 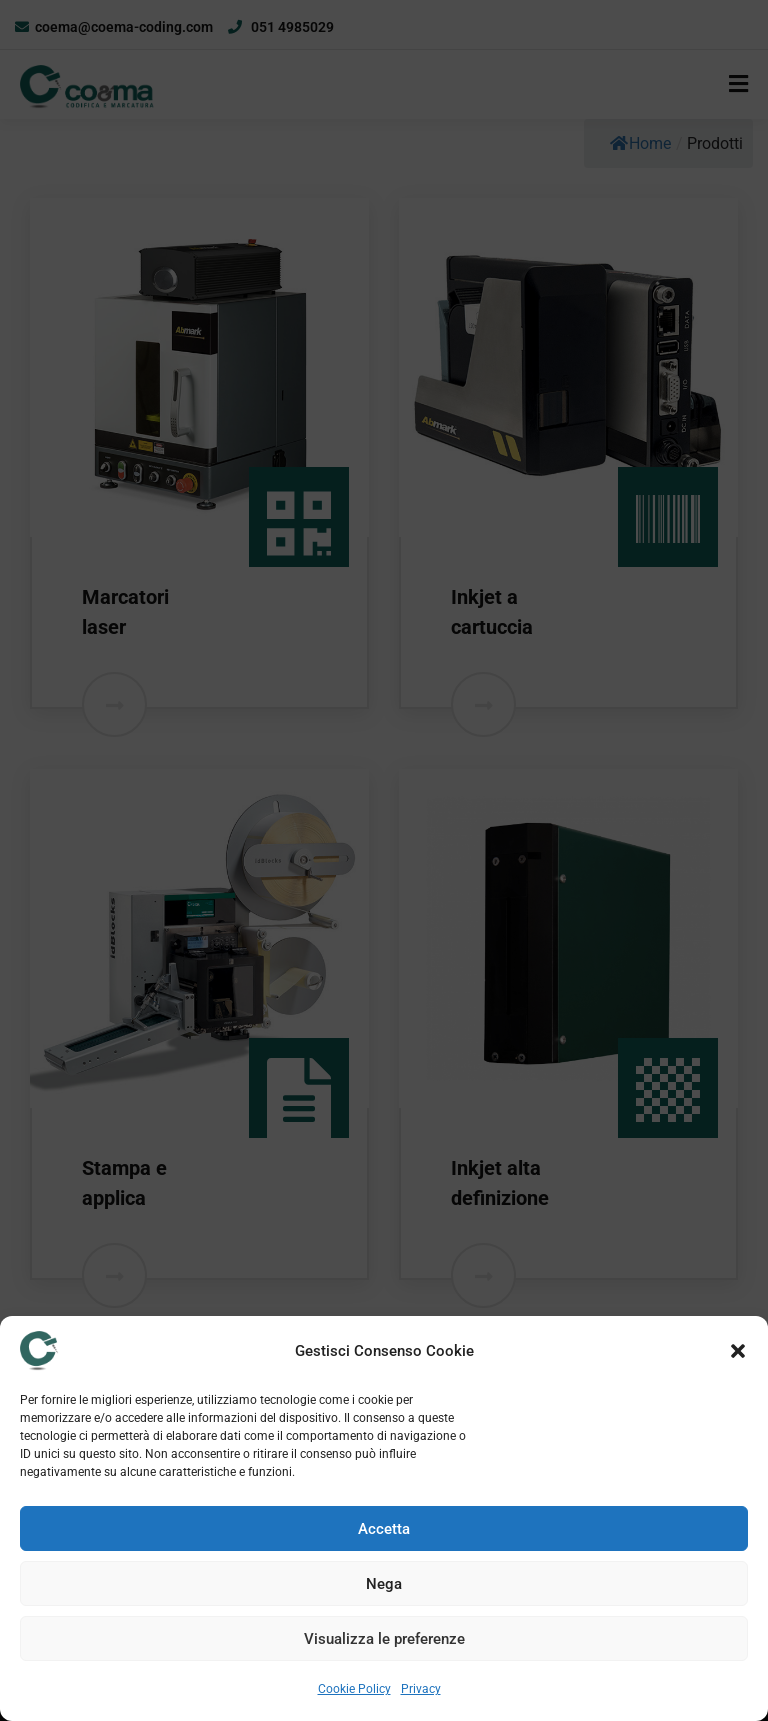 What do you see at coordinates (421, 1689) in the screenshot?
I see `Privacy` at bounding box center [421, 1689].